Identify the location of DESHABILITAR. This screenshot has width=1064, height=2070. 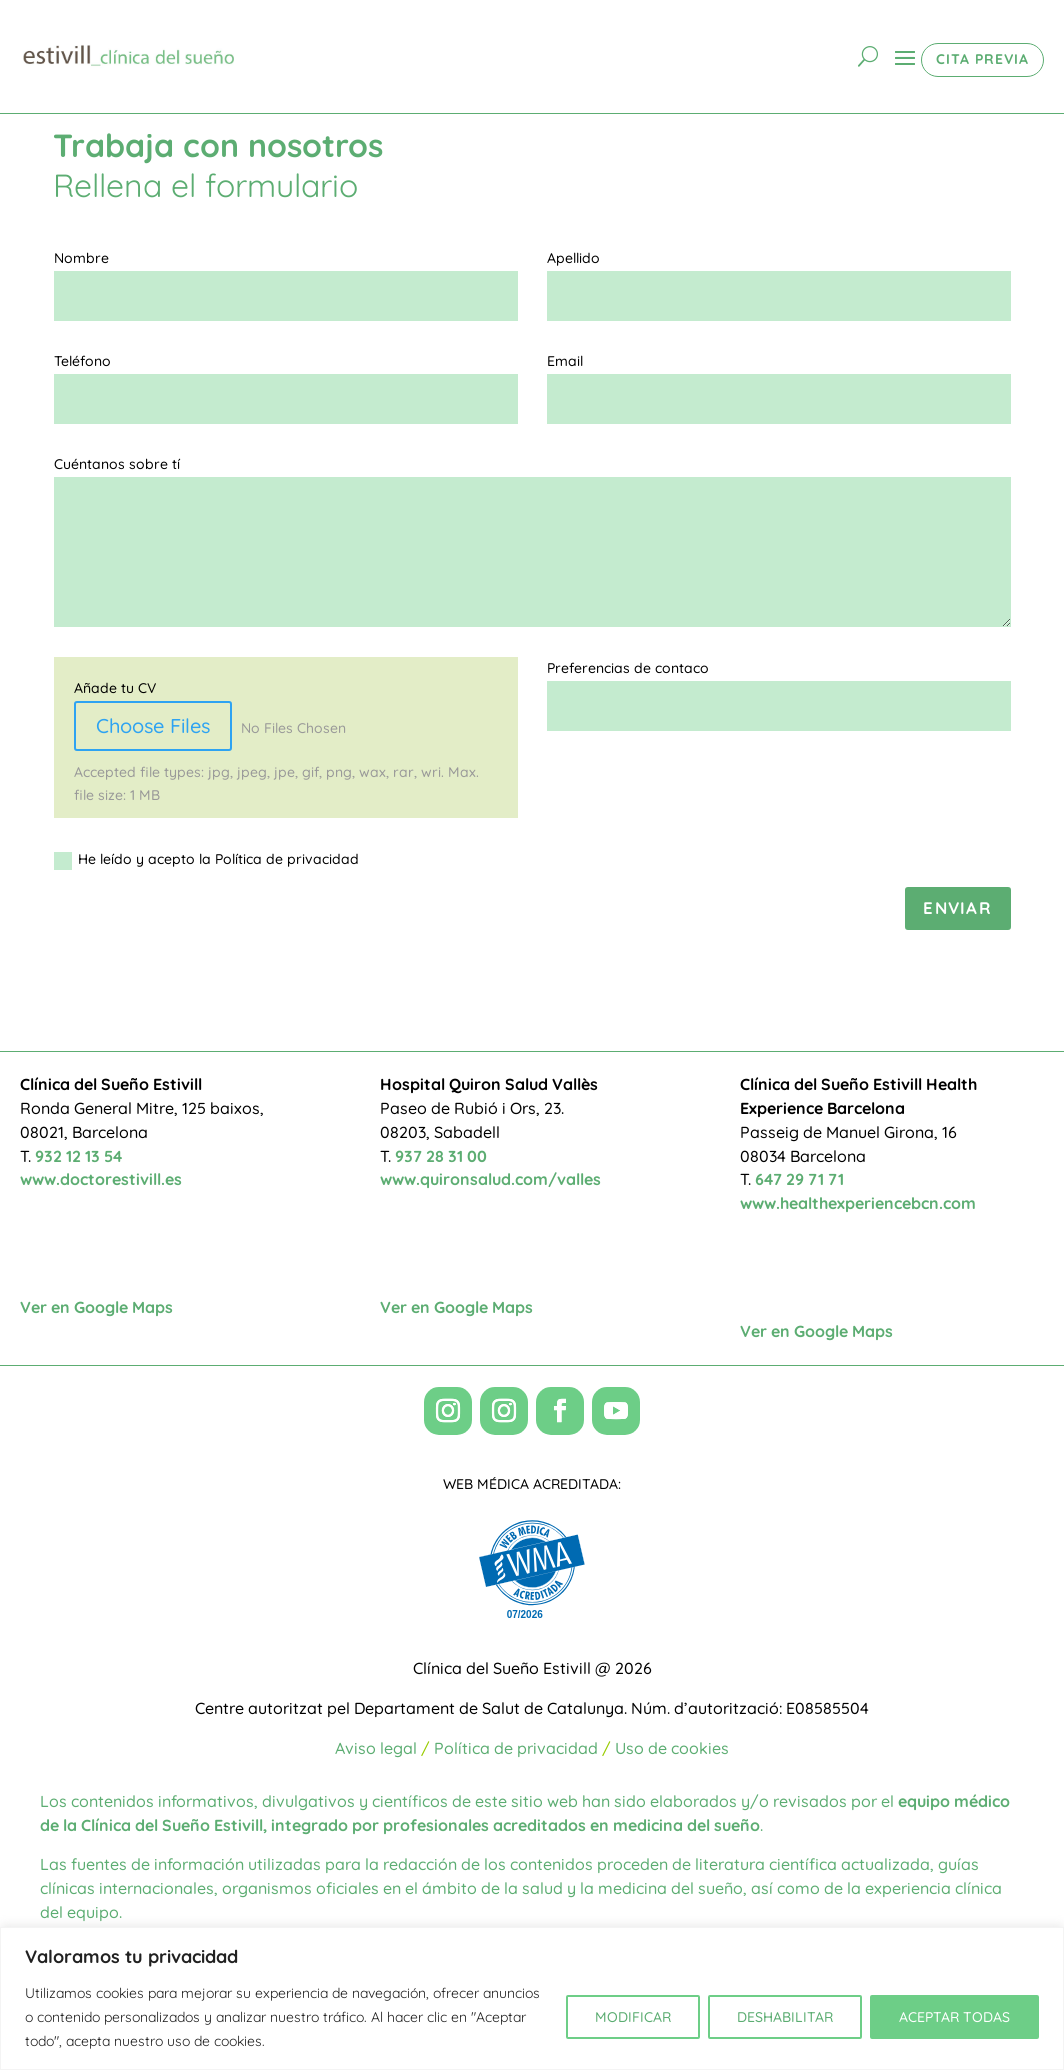
(785, 2017).